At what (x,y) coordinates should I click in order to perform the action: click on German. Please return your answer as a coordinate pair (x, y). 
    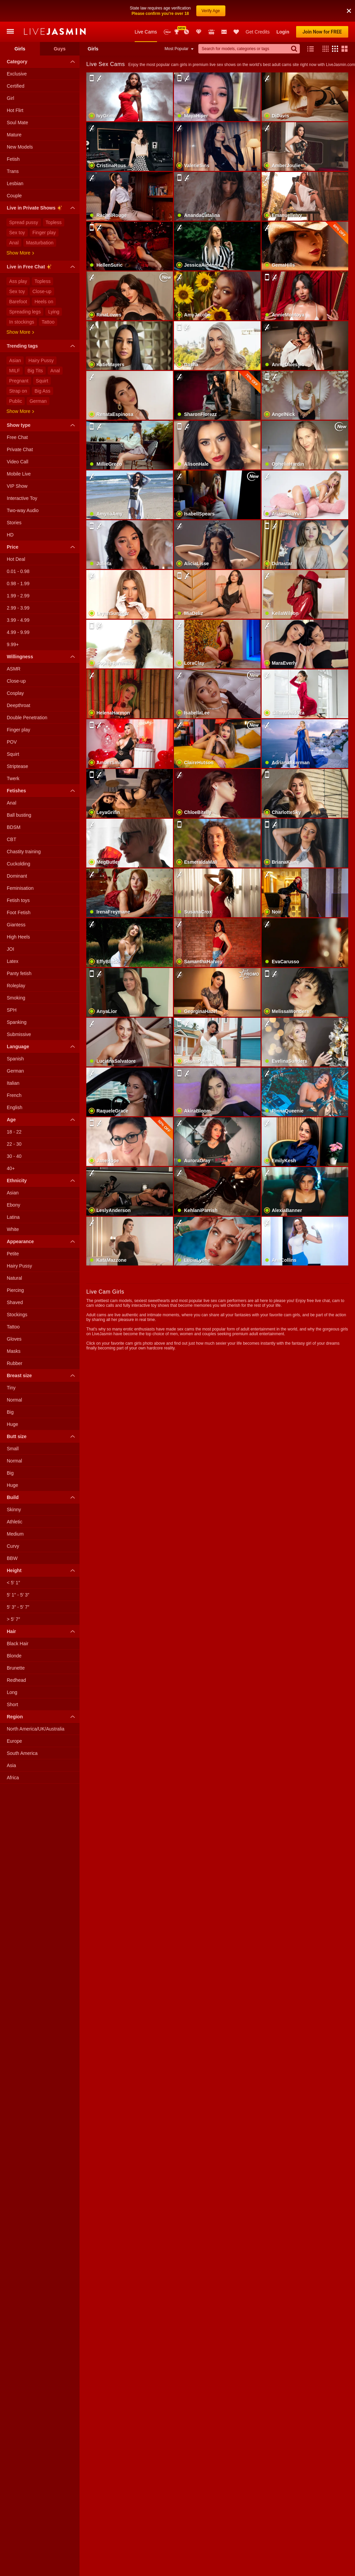
    Looking at the image, I should click on (38, 401).